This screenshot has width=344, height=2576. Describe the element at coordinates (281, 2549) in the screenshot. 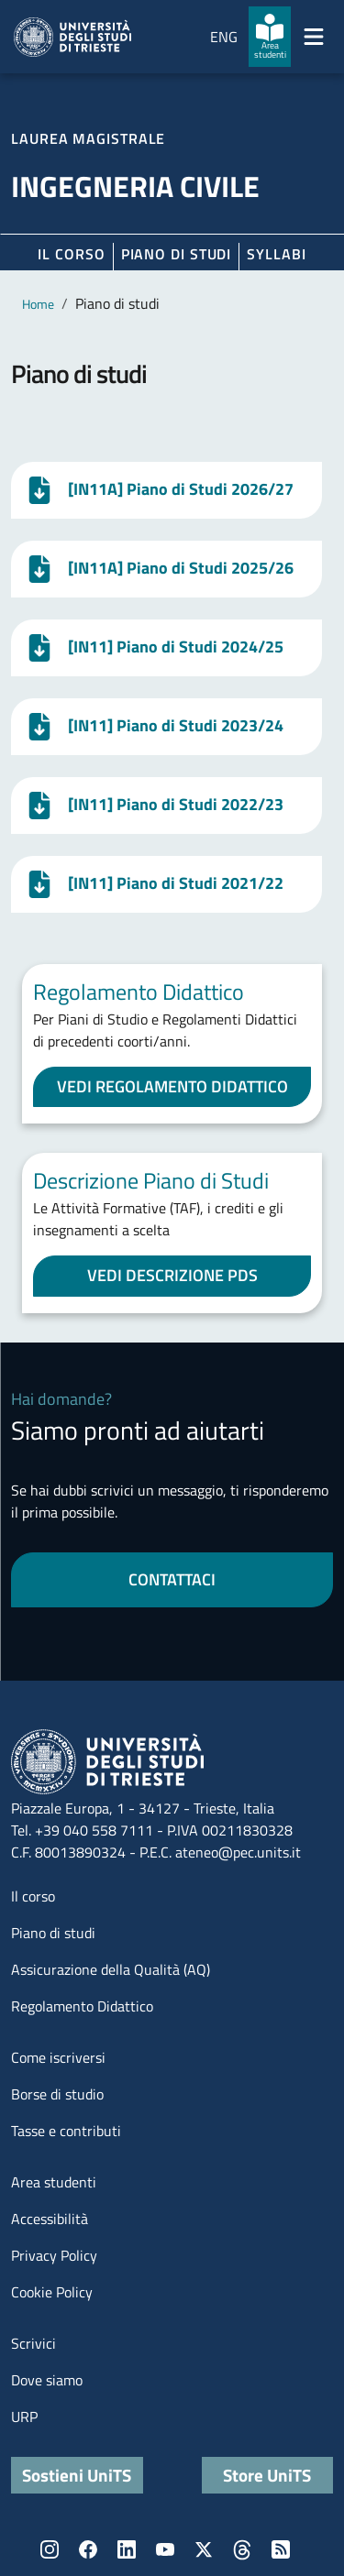

I see `Rss` at that location.